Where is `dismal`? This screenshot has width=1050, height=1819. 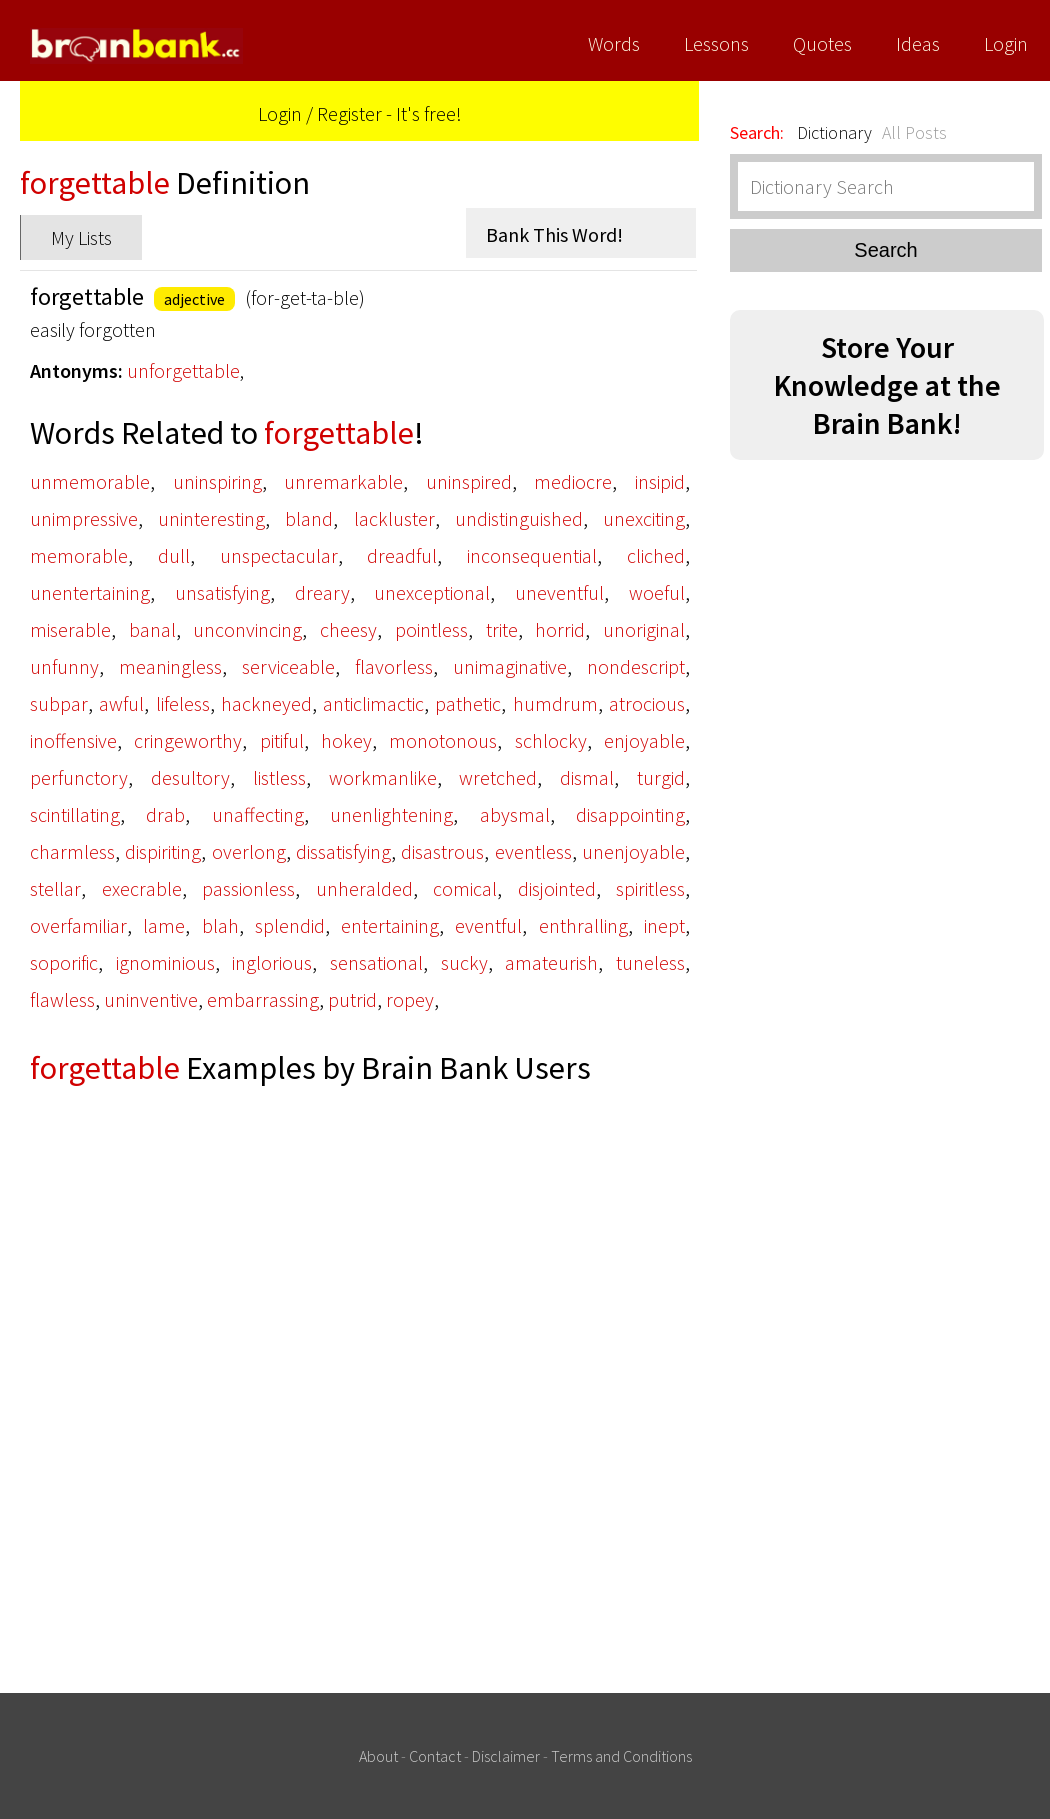
dismal is located at coordinates (587, 777).